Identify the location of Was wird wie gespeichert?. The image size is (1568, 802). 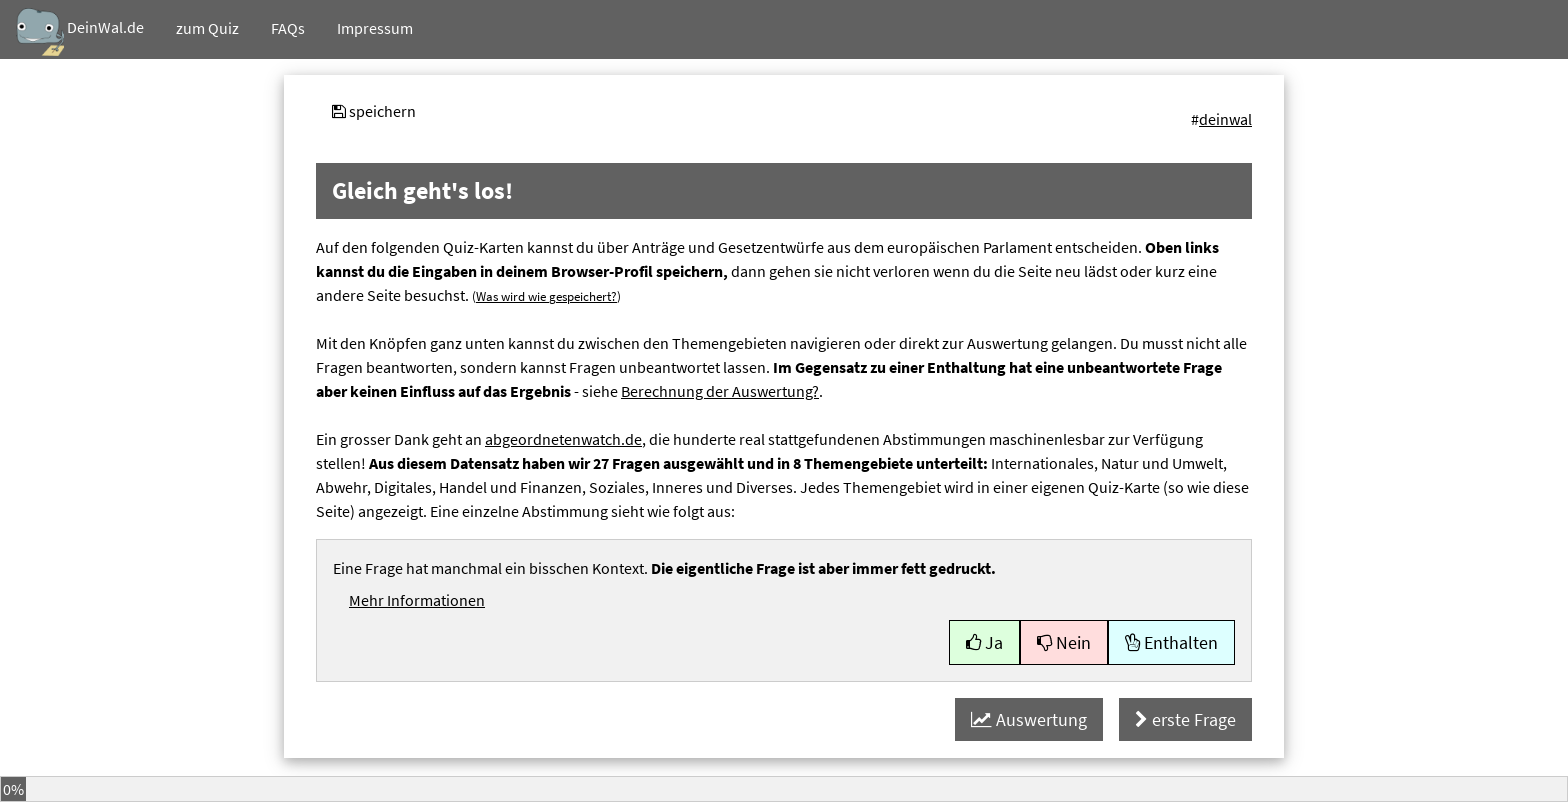
(546, 296).